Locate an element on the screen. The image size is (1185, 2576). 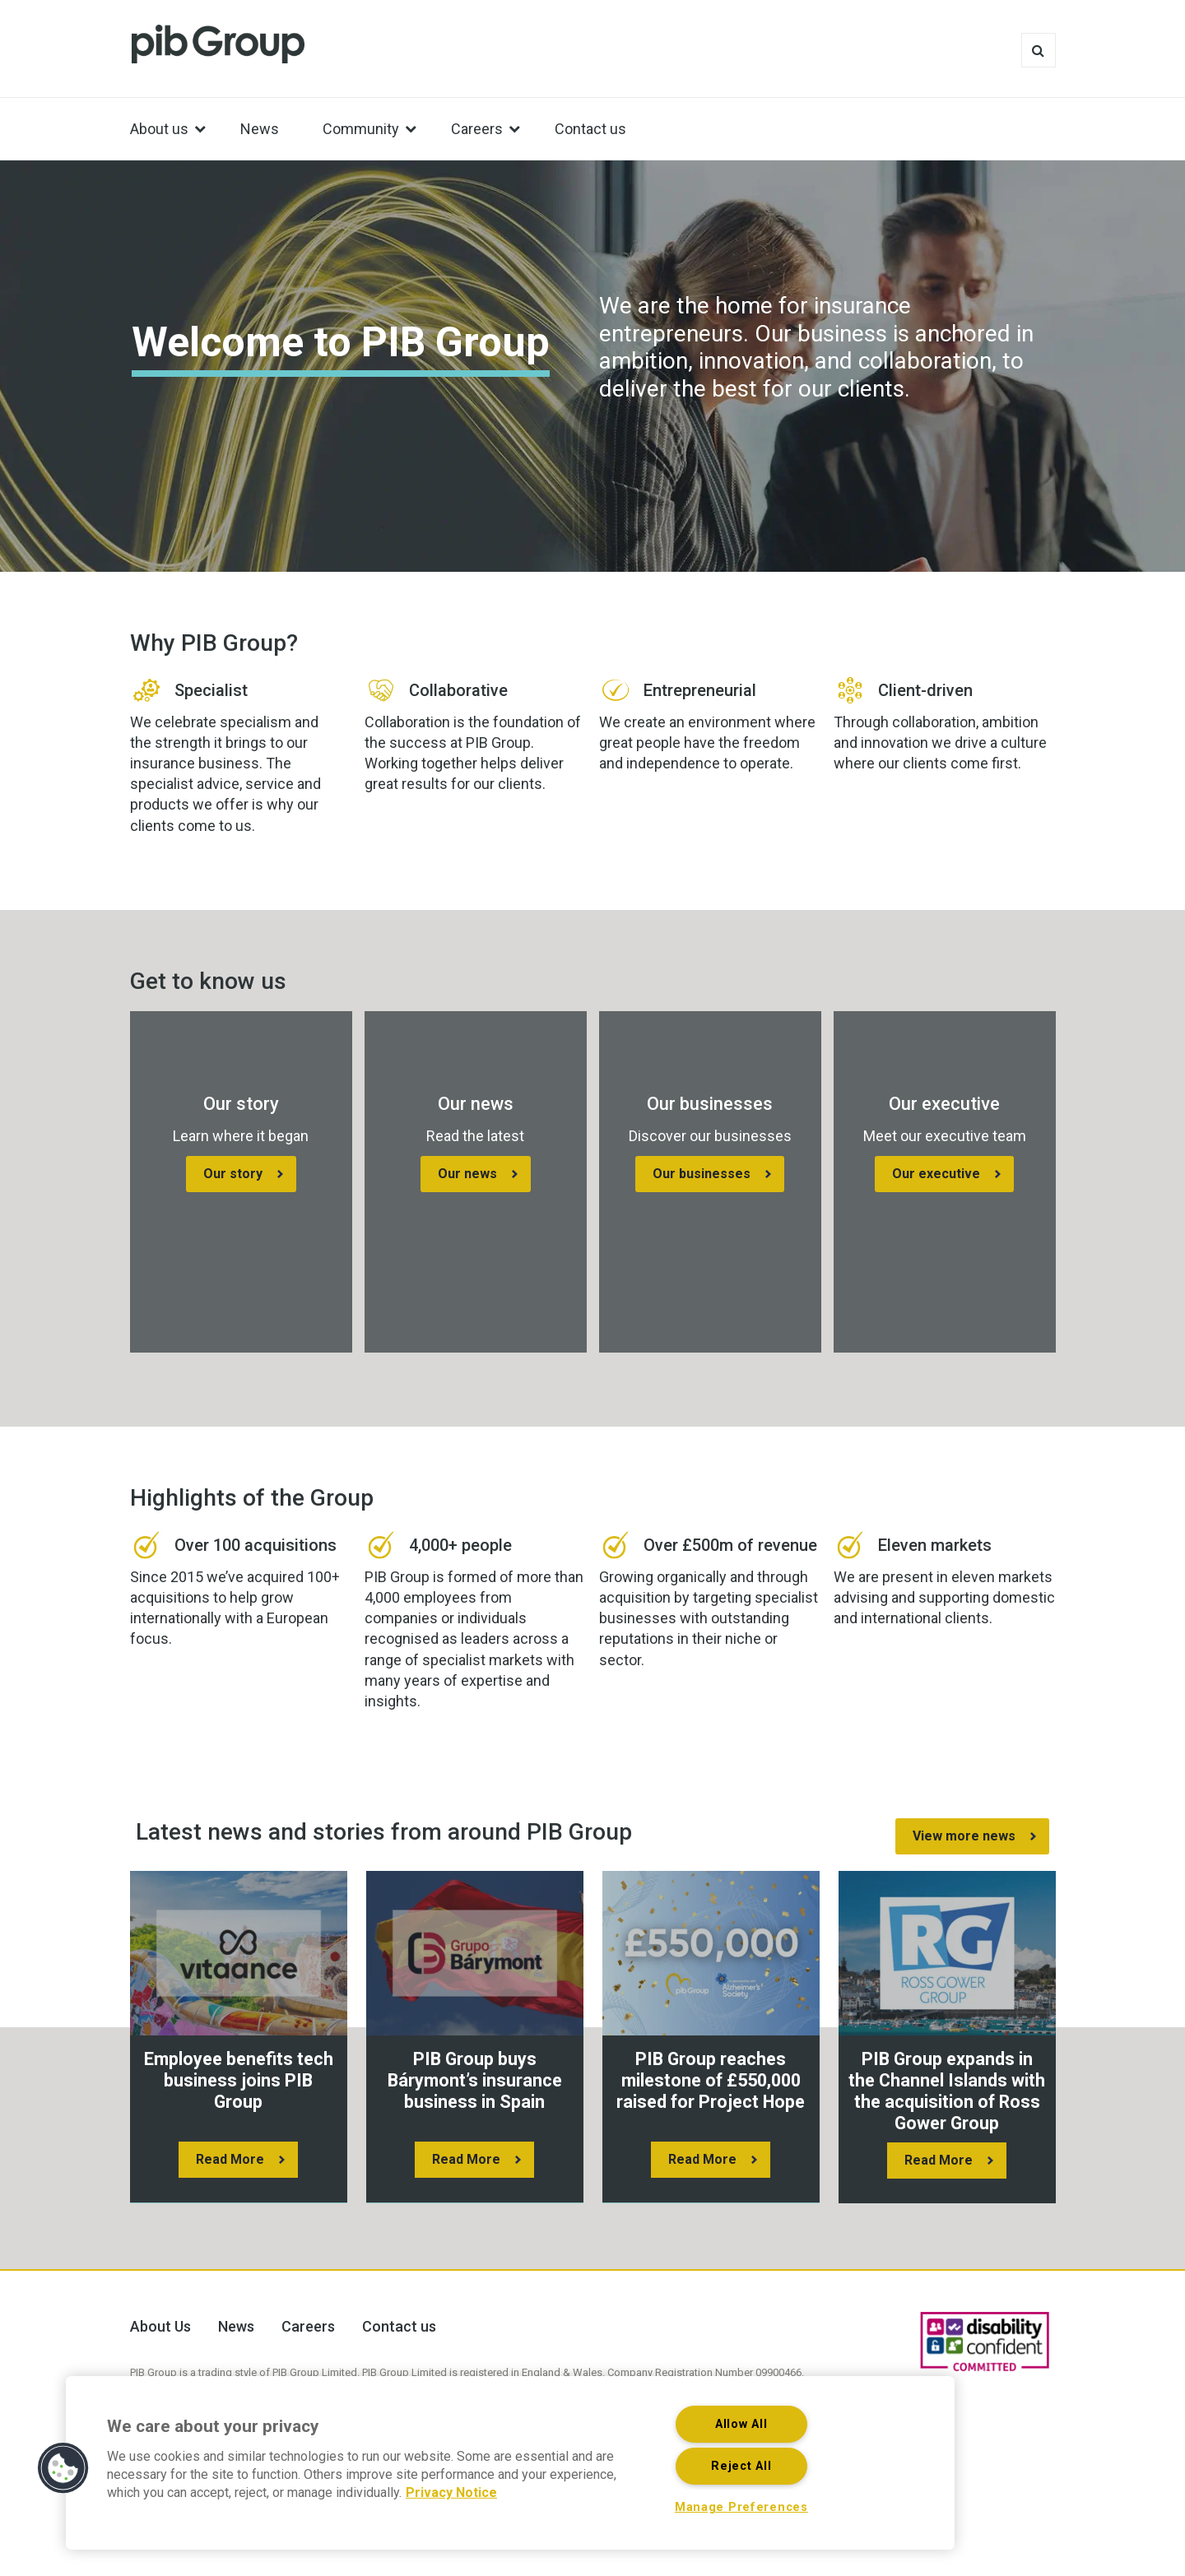
Allow All is located at coordinates (741, 2424).